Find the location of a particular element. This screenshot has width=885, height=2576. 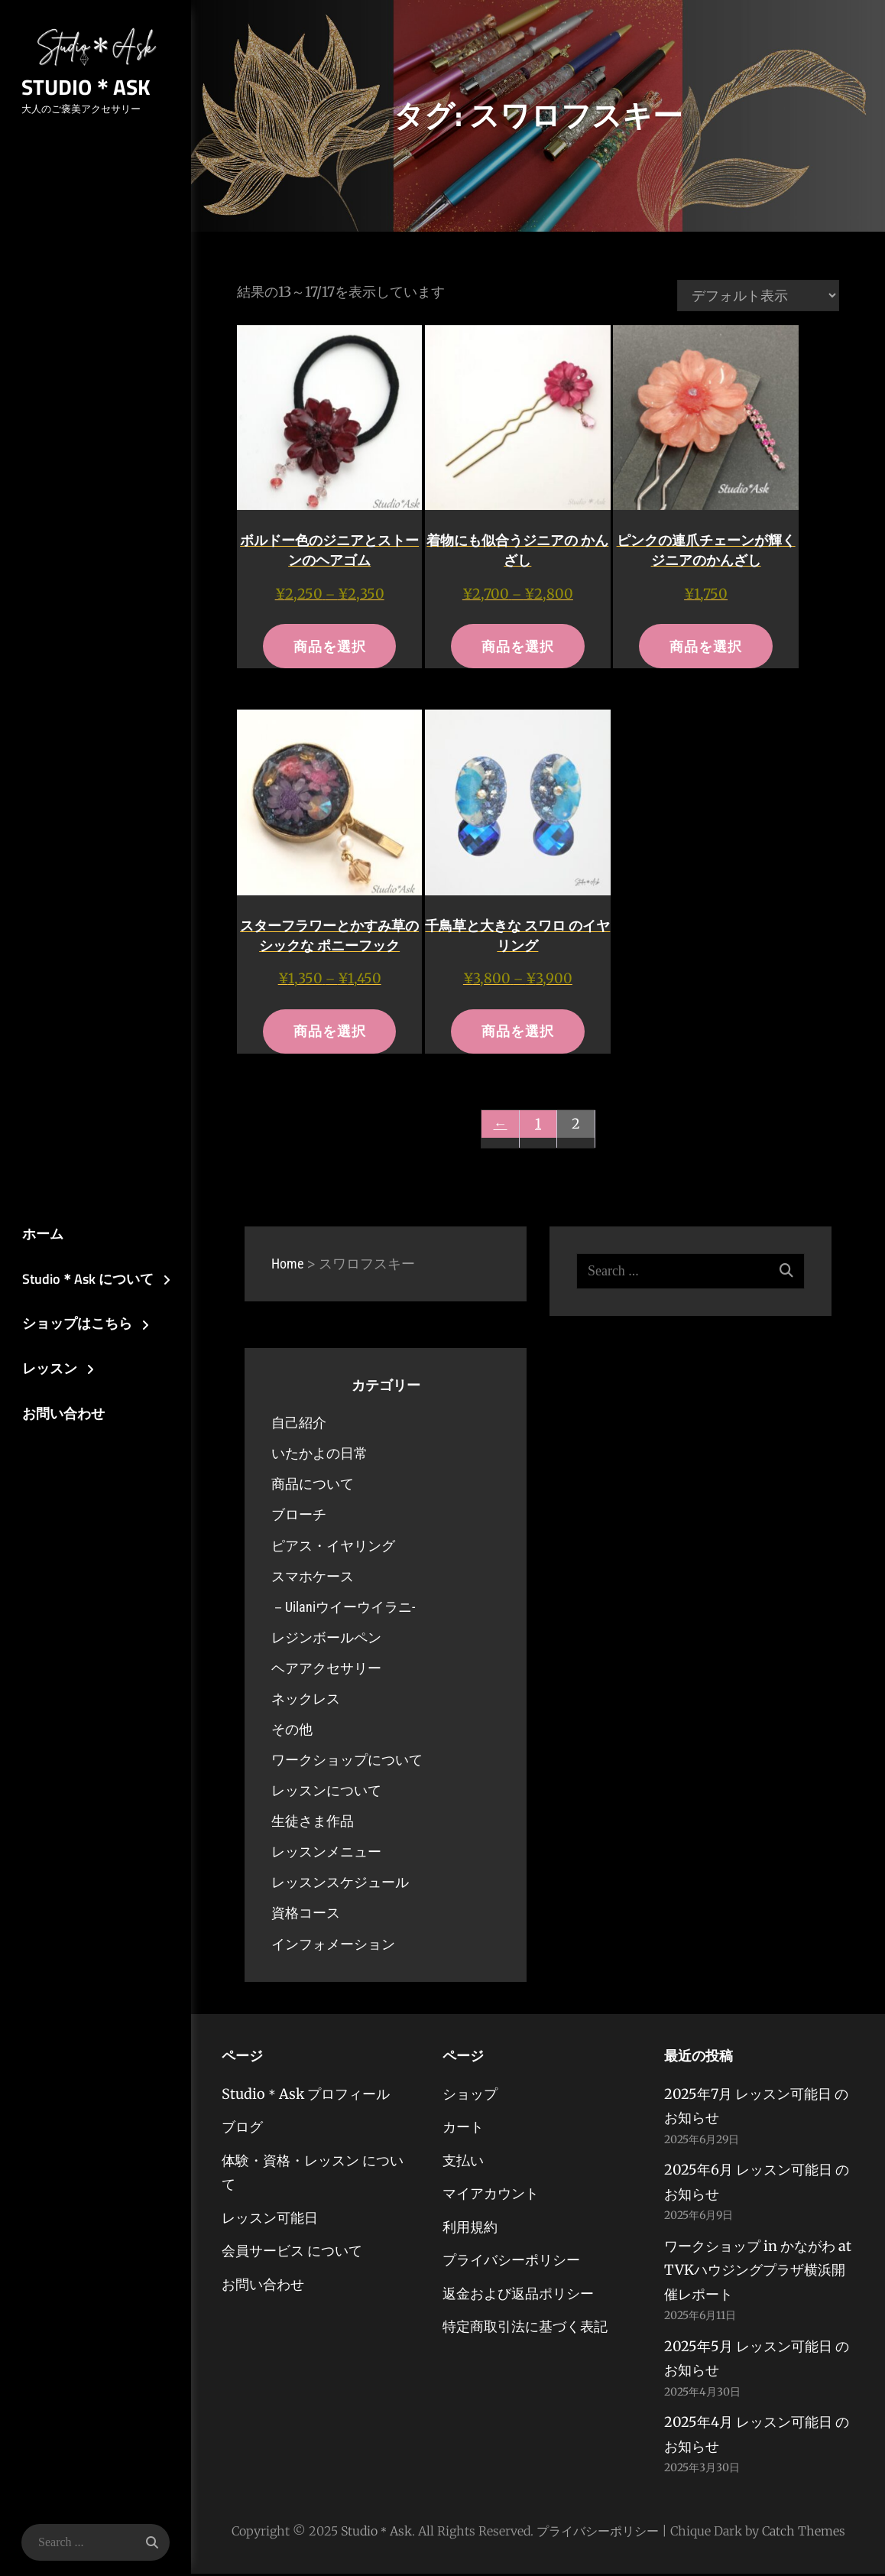

お問い合わせ is located at coordinates (60, 1415).